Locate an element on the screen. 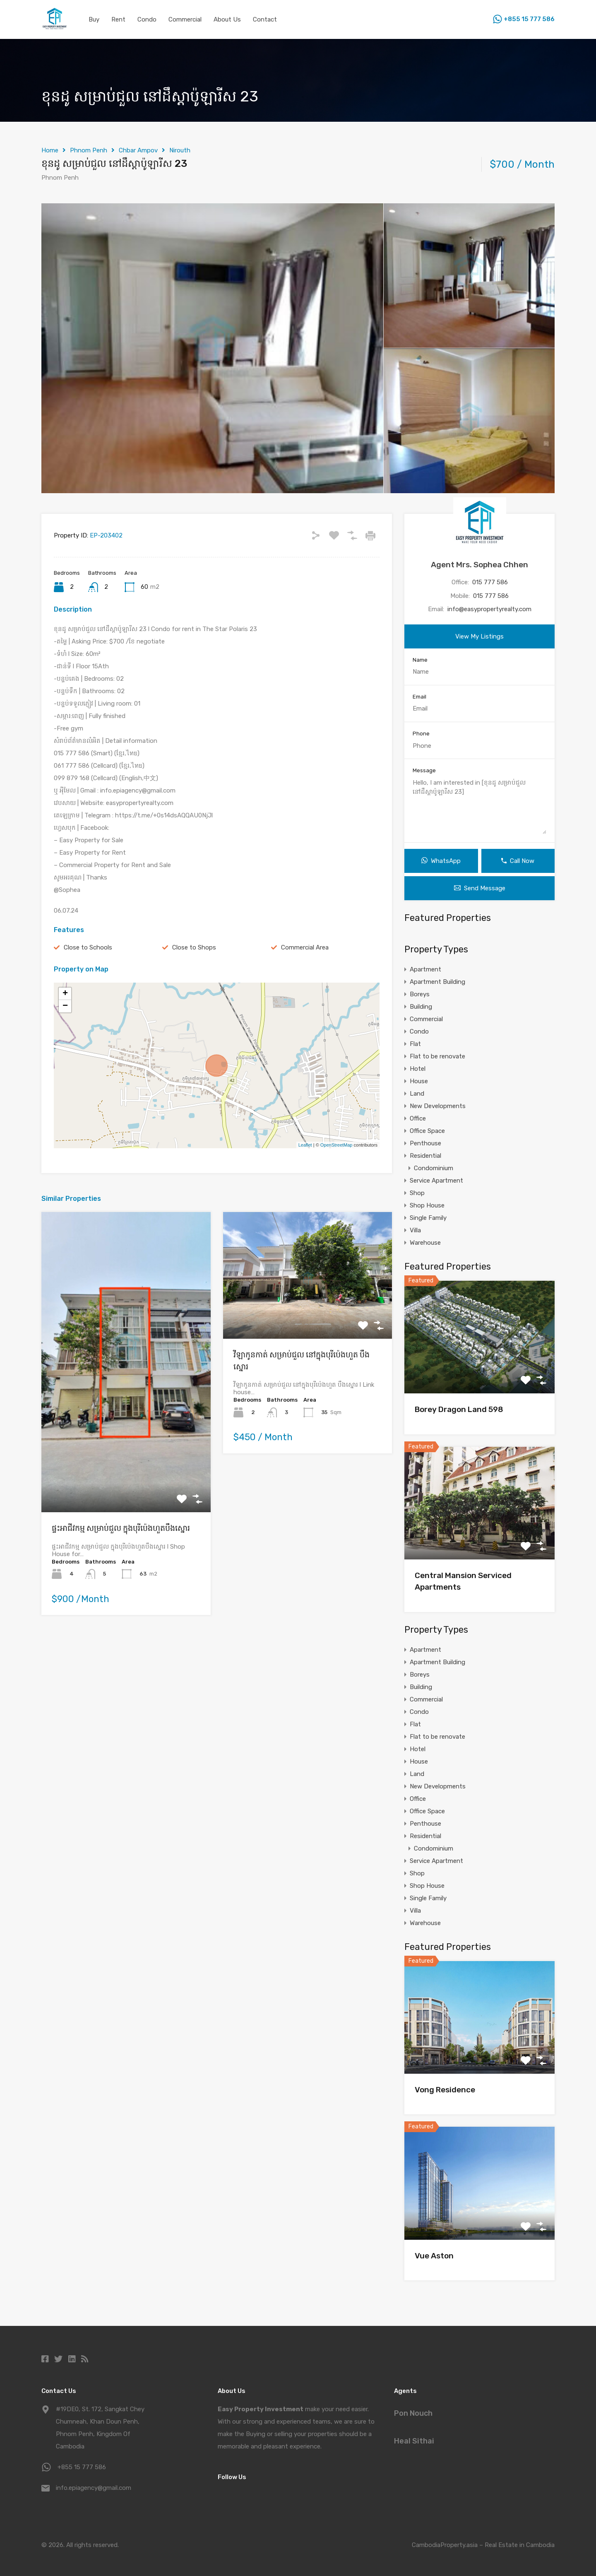 The height and width of the screenshot is (2576, 596). Penthouse is located at coordinates (425, 1143).